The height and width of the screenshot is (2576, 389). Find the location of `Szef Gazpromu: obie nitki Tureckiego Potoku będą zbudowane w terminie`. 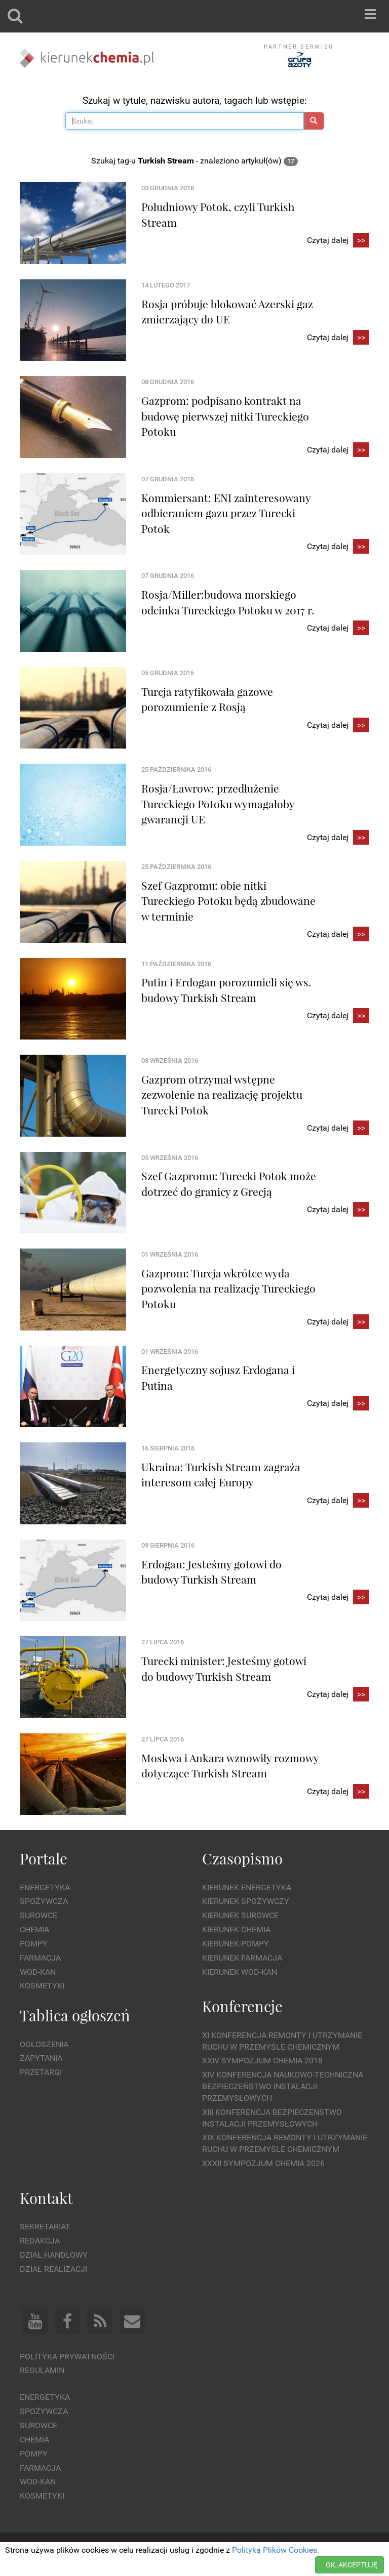

Szef Gazpromu: obie nitki Tureckiego Potoku będą zbudowane w terminie is located at coordinates (228, 900).